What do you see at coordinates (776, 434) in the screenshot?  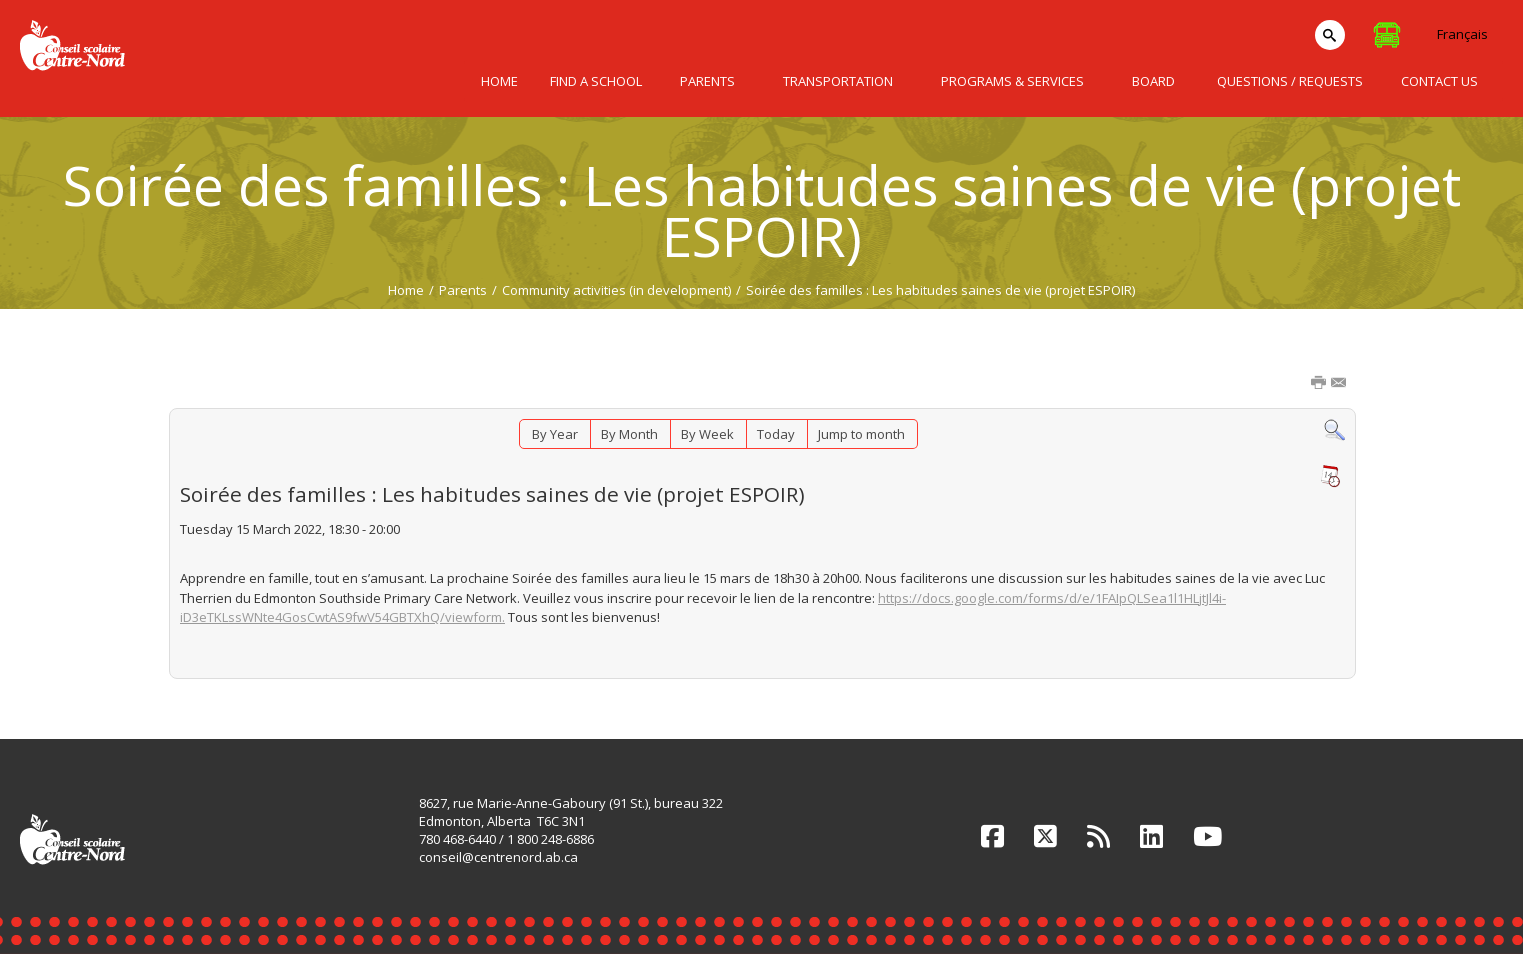 I see `Today` at bounding box center [776, 434].